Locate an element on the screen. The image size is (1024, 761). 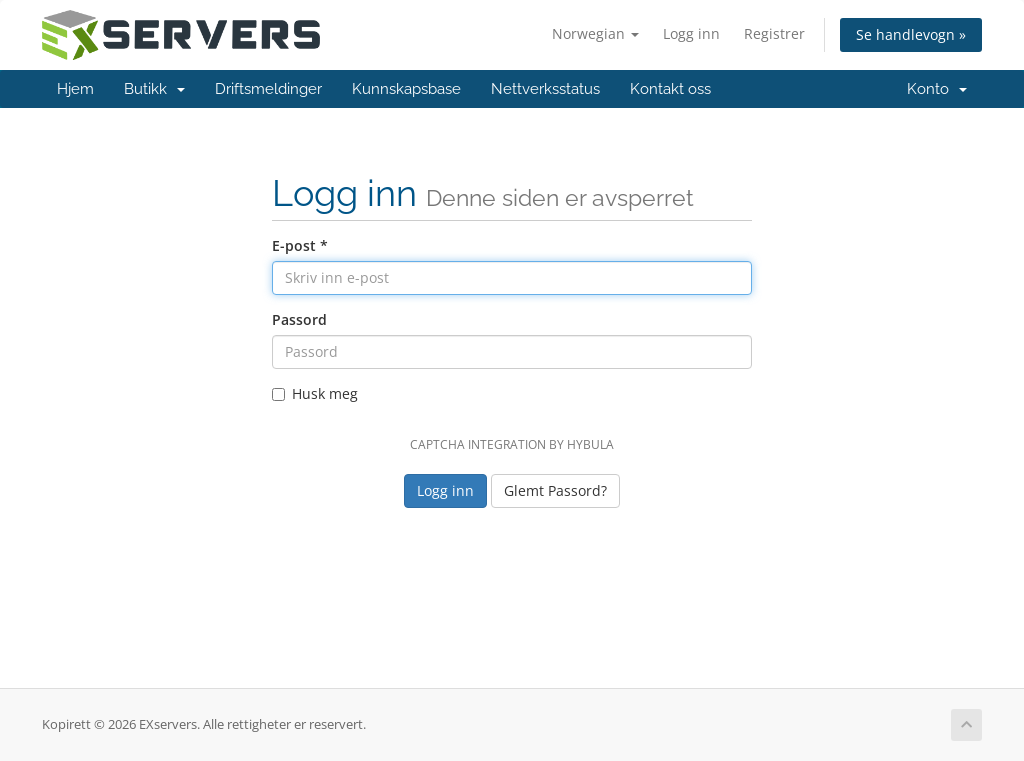
Registrer is located at coordinates (774, 33).